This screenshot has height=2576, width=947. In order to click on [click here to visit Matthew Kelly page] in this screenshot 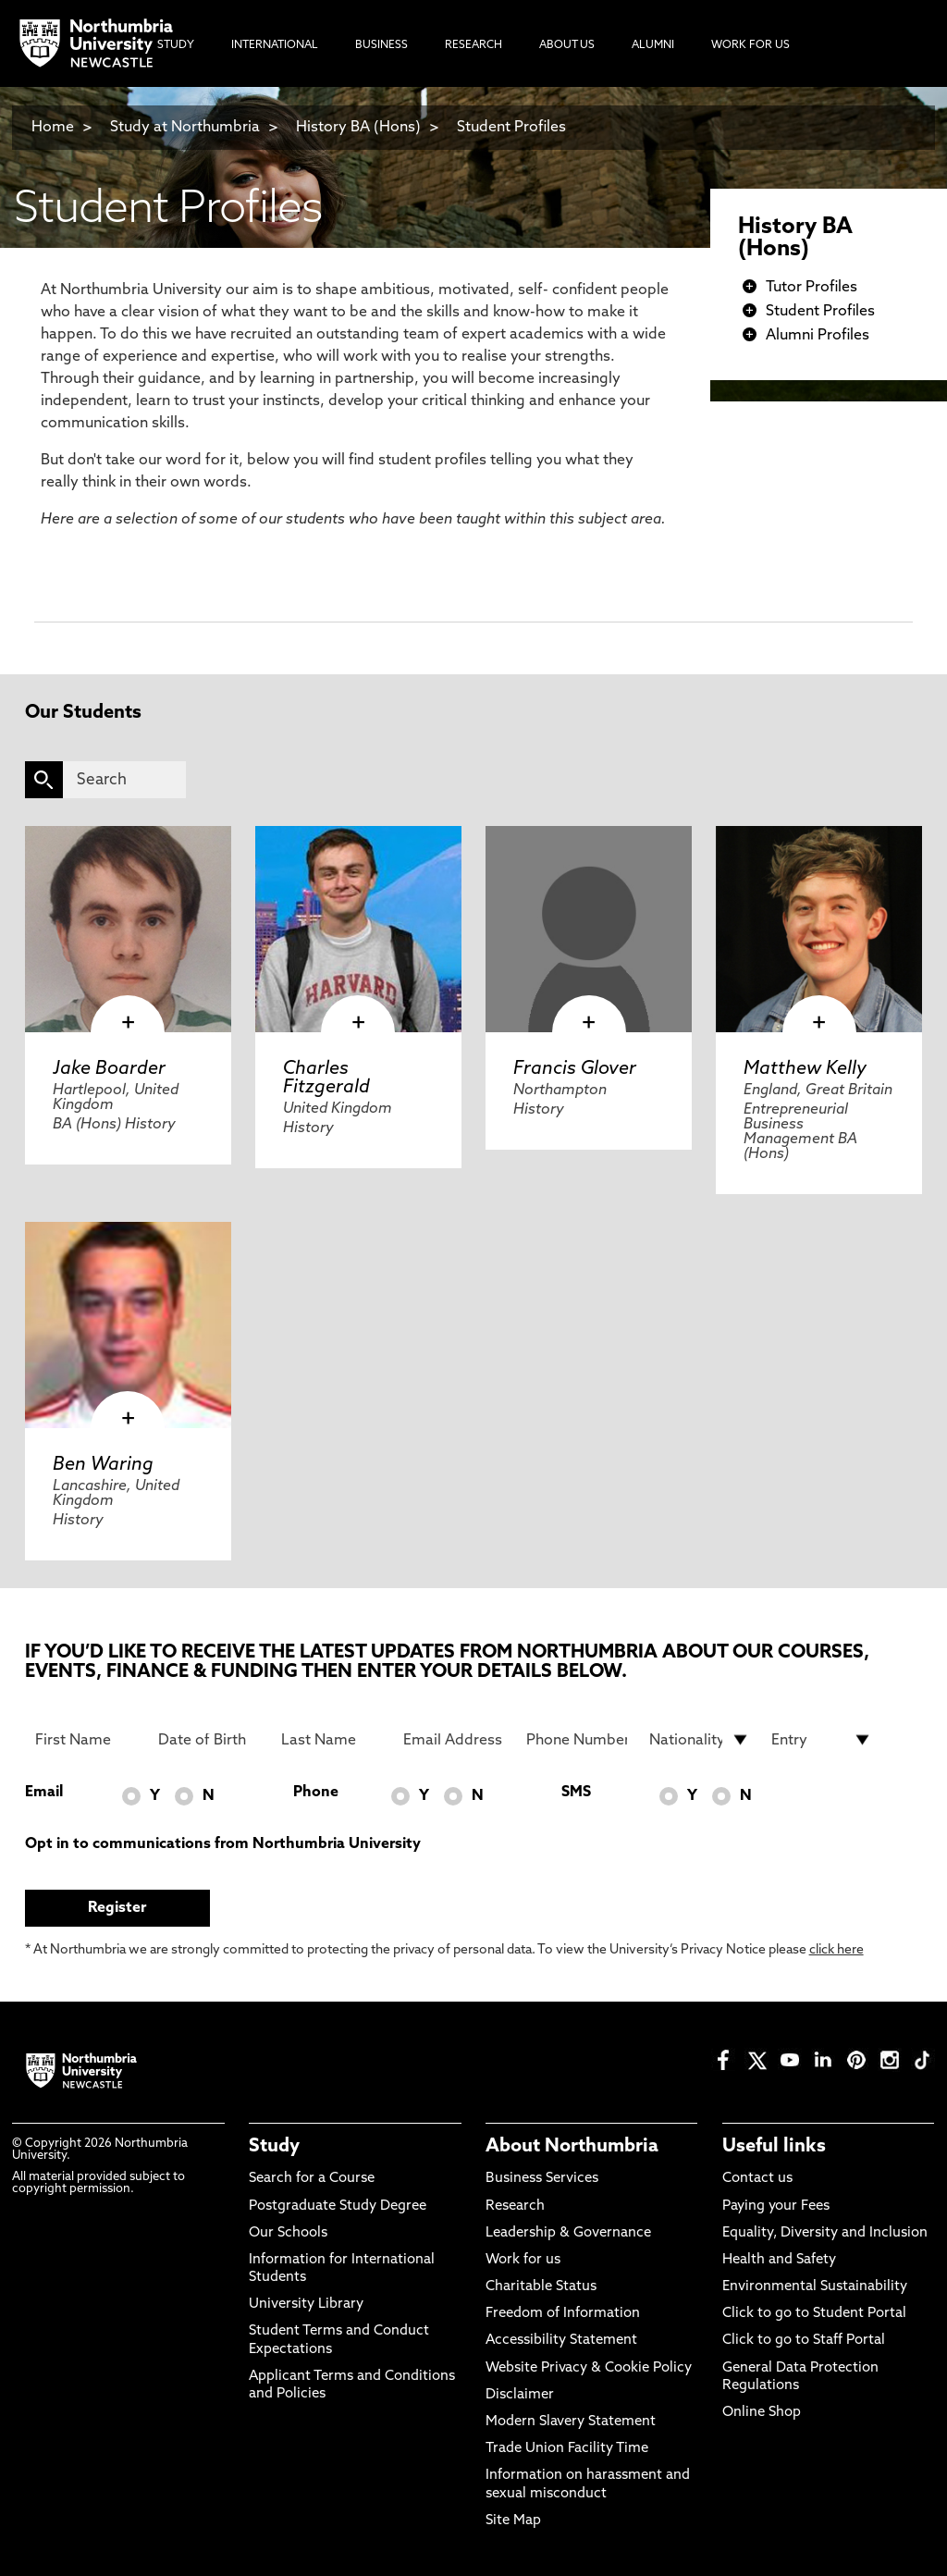, I will do `click(819, 929)`.